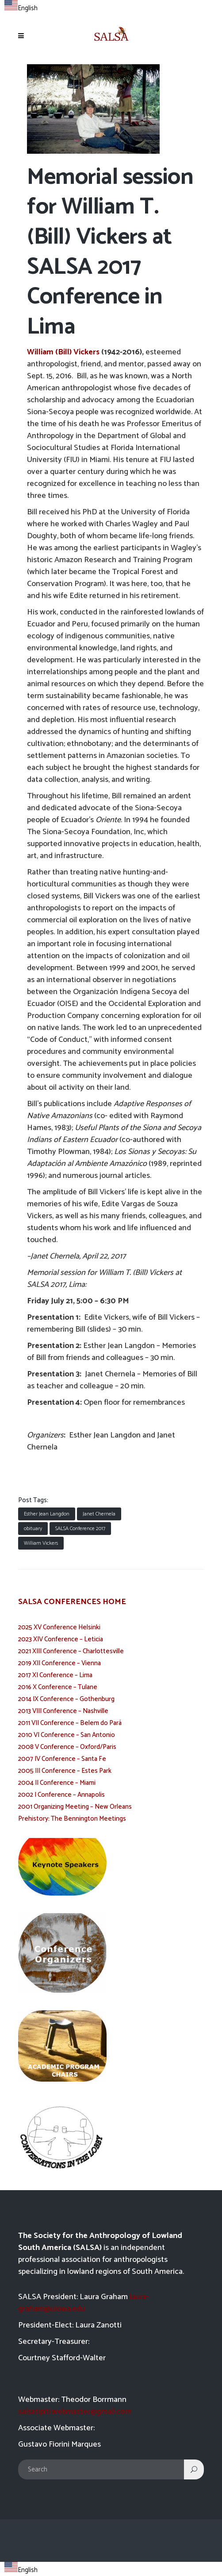 The width and height of the screenshot is (222, 2576). I want to click on 2011 VII Conference – Belem do Pará, so click(70, 1723).